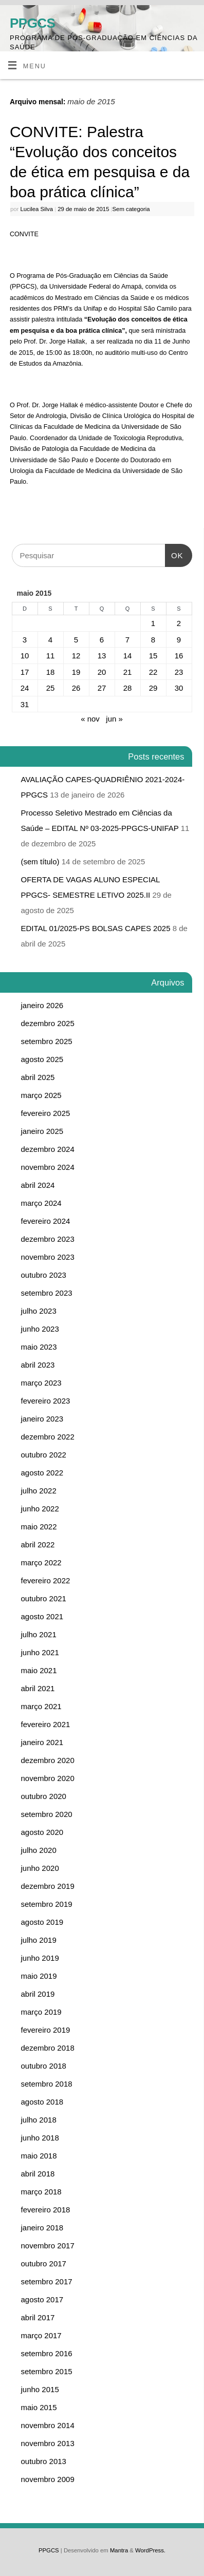  What do you see at coordinates (41, 2011) in the screenshot?
I see `março 2019` at bounding box center [41, 2011].